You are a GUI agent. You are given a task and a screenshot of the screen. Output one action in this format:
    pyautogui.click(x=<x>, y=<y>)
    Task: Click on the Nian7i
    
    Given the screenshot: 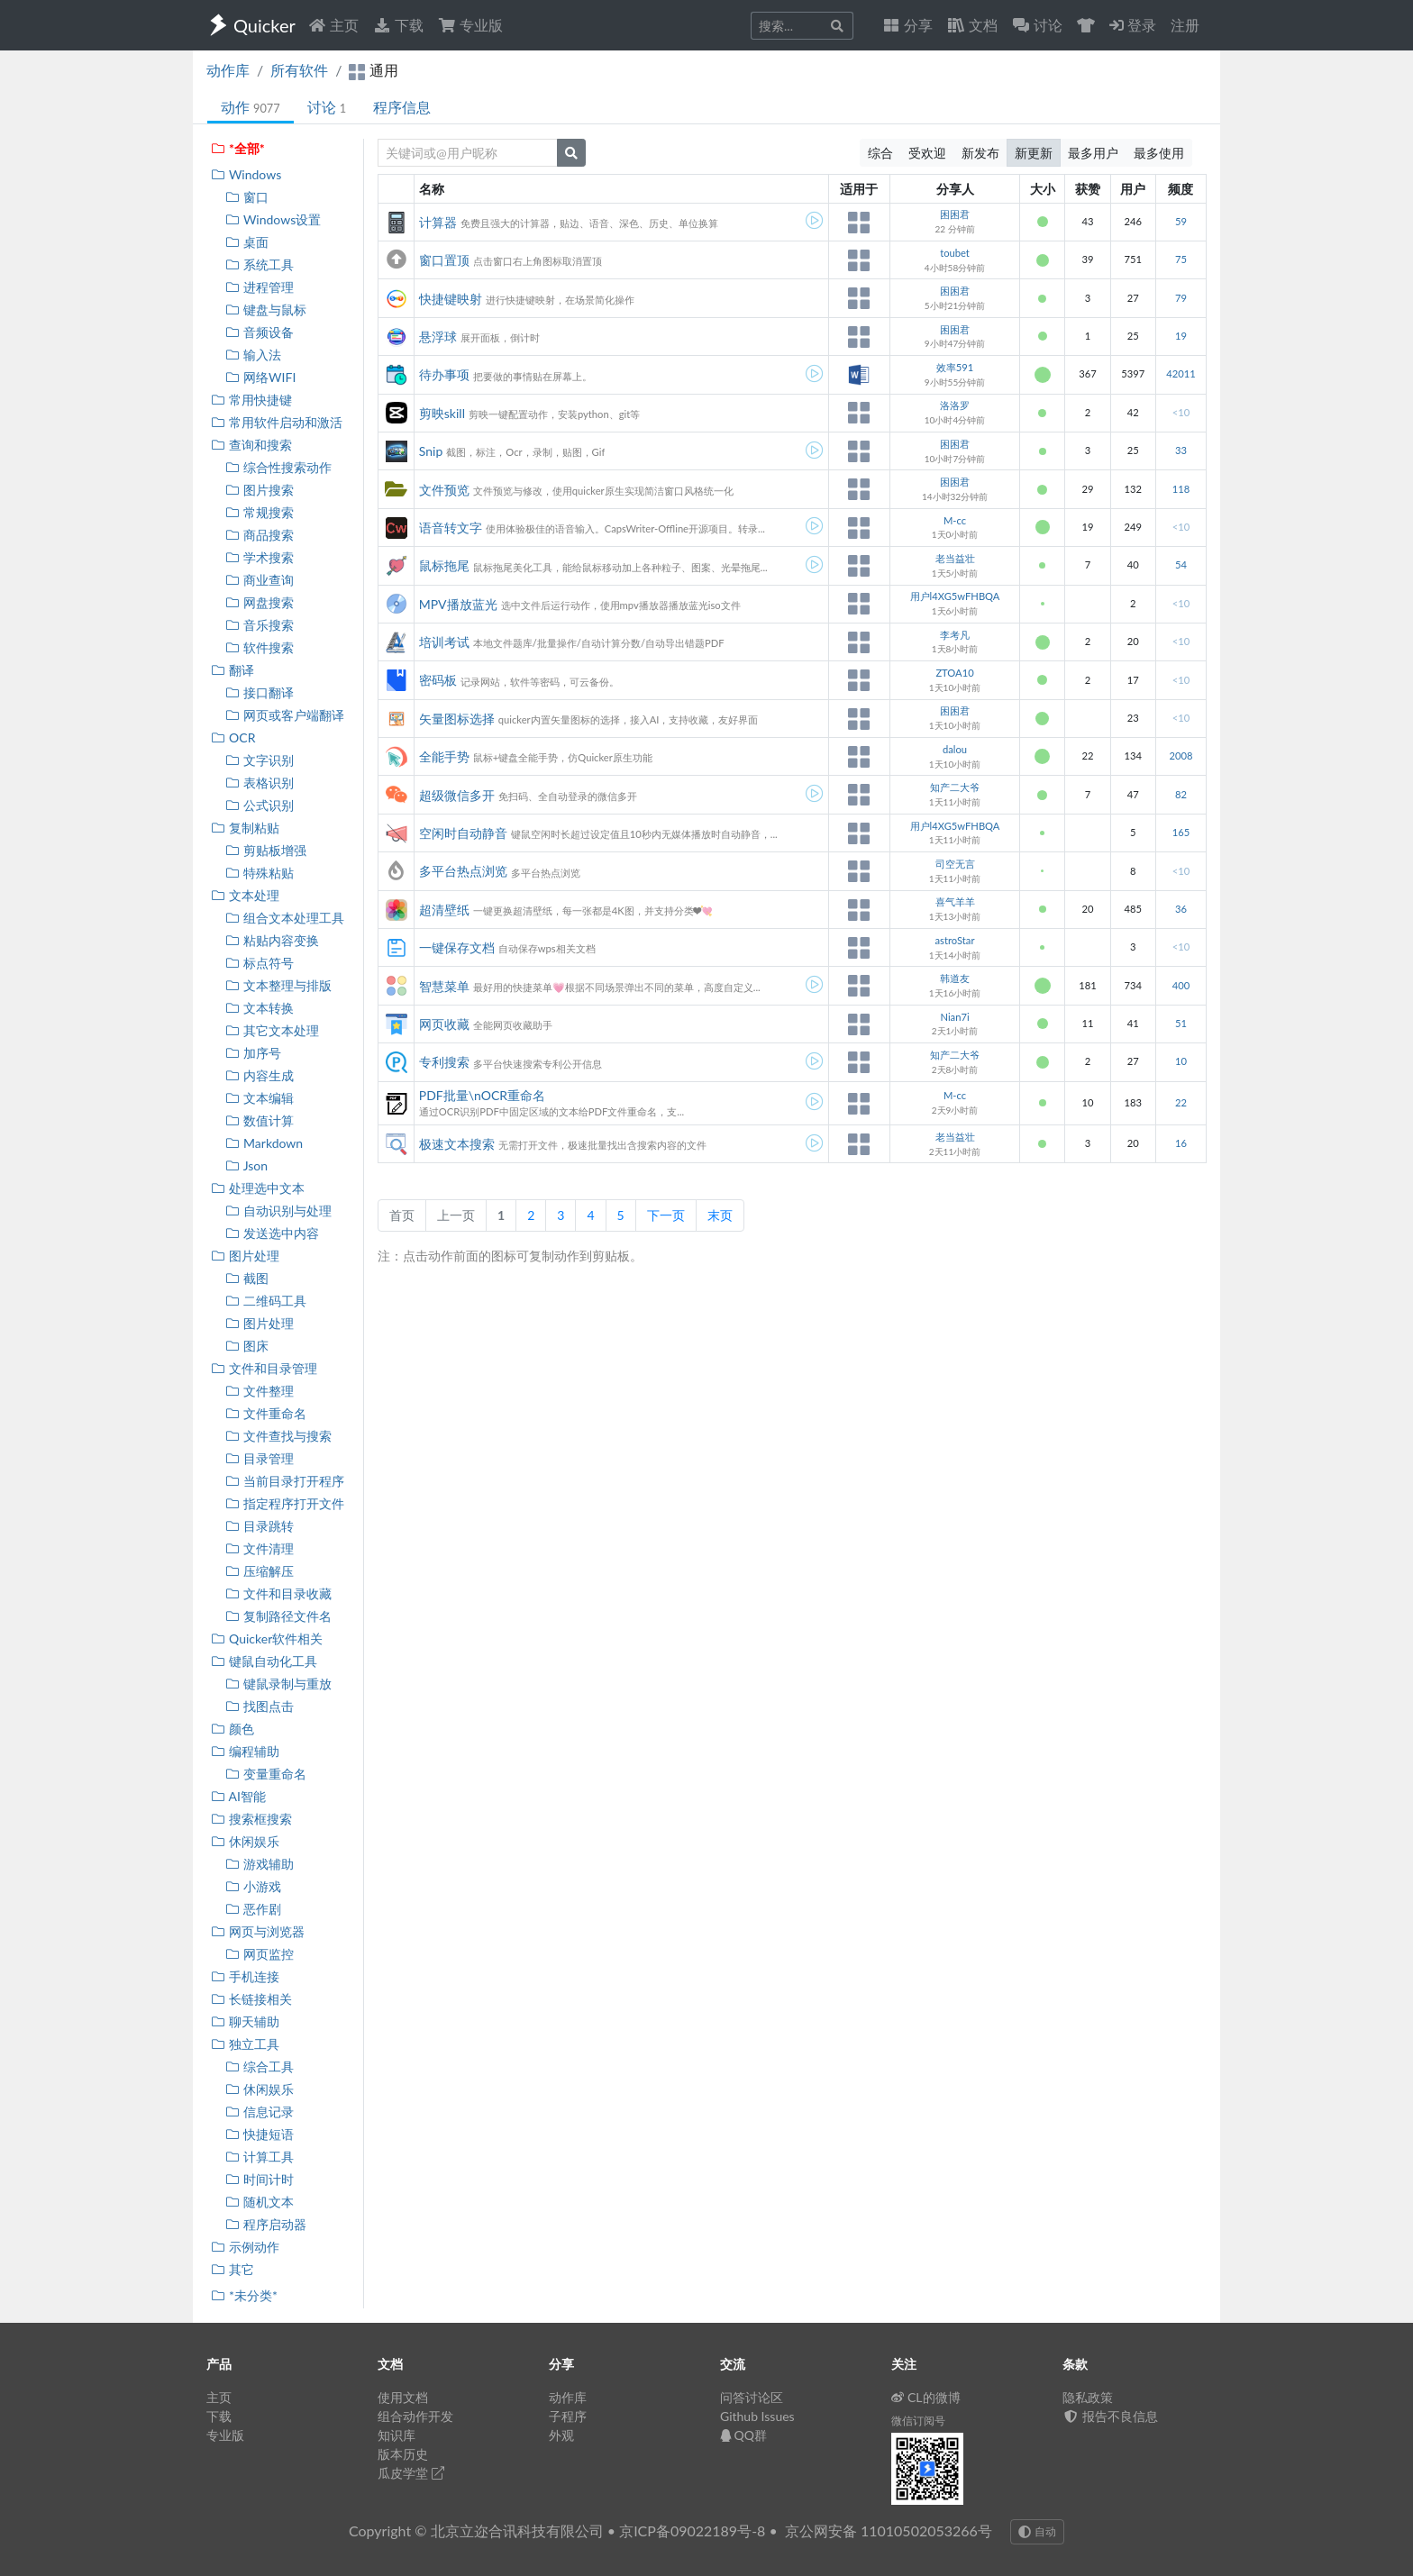 What is the action you would take?
    pyautogui.click(x=954, y=1017)
    